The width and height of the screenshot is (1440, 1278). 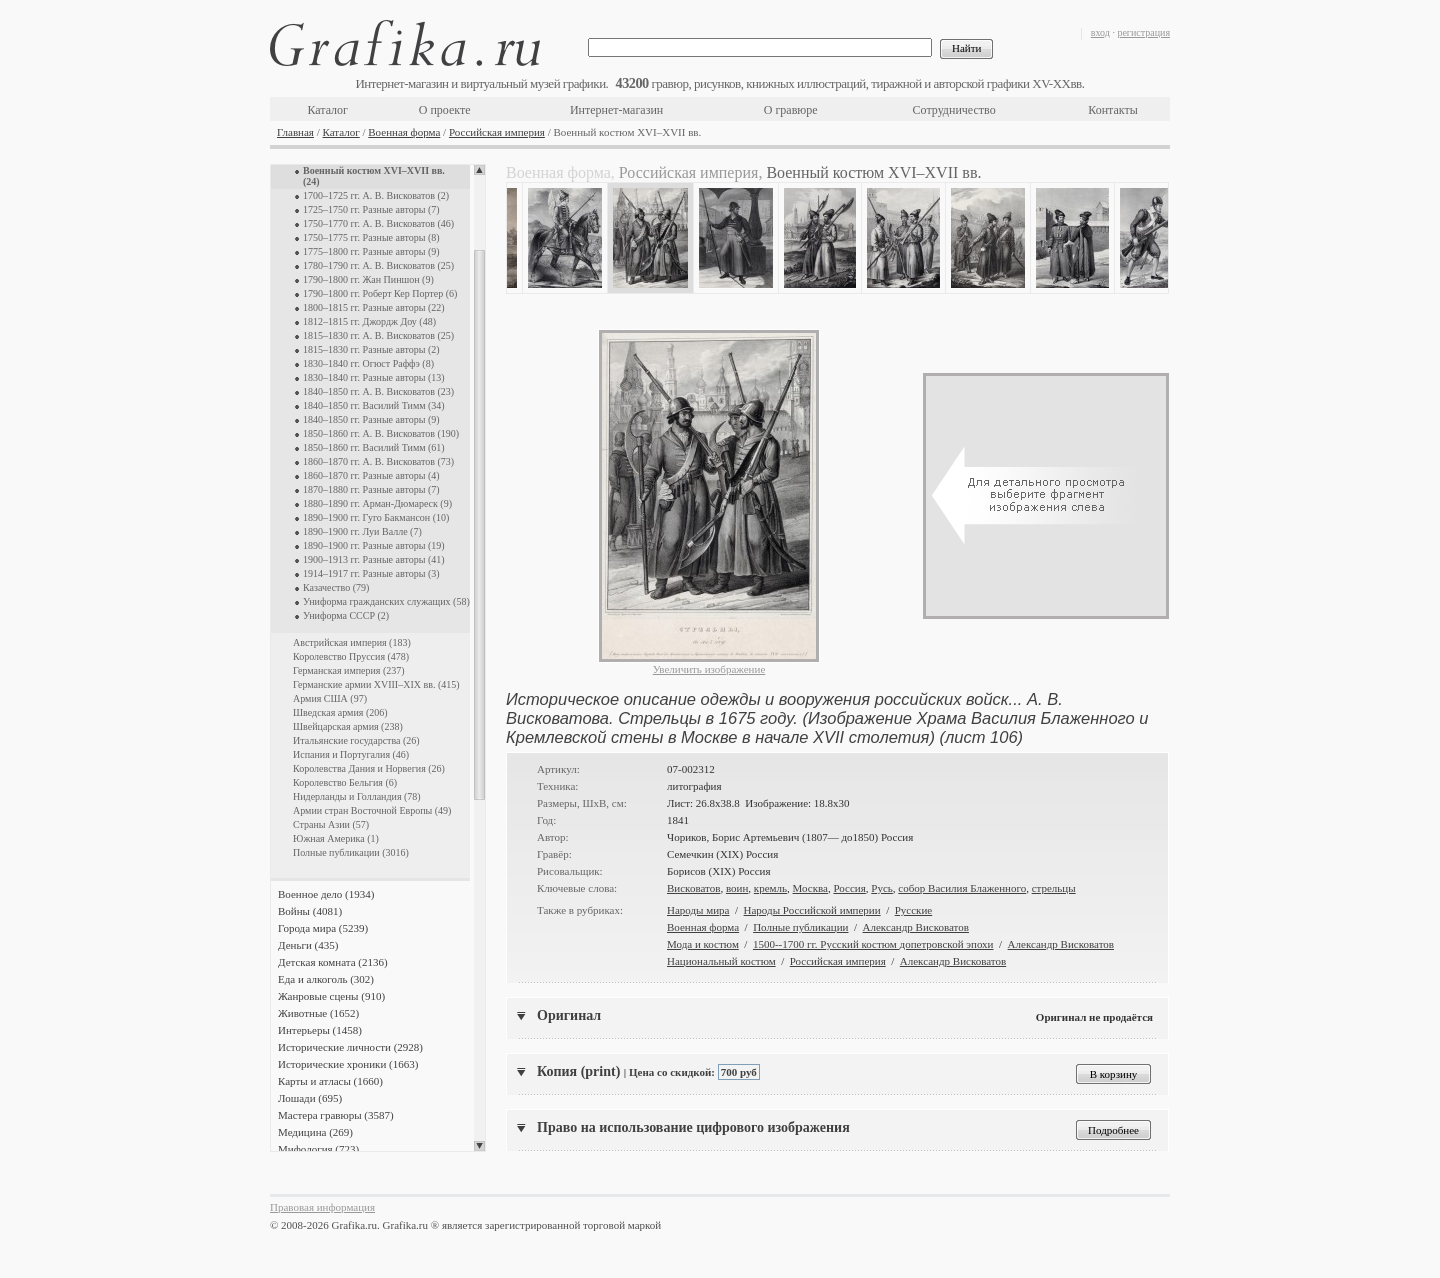 What do you see at coordinates (330, 1081) in the screenshot?
I see `Карты и атласы (1660)` at bounding box center [330, 1081].